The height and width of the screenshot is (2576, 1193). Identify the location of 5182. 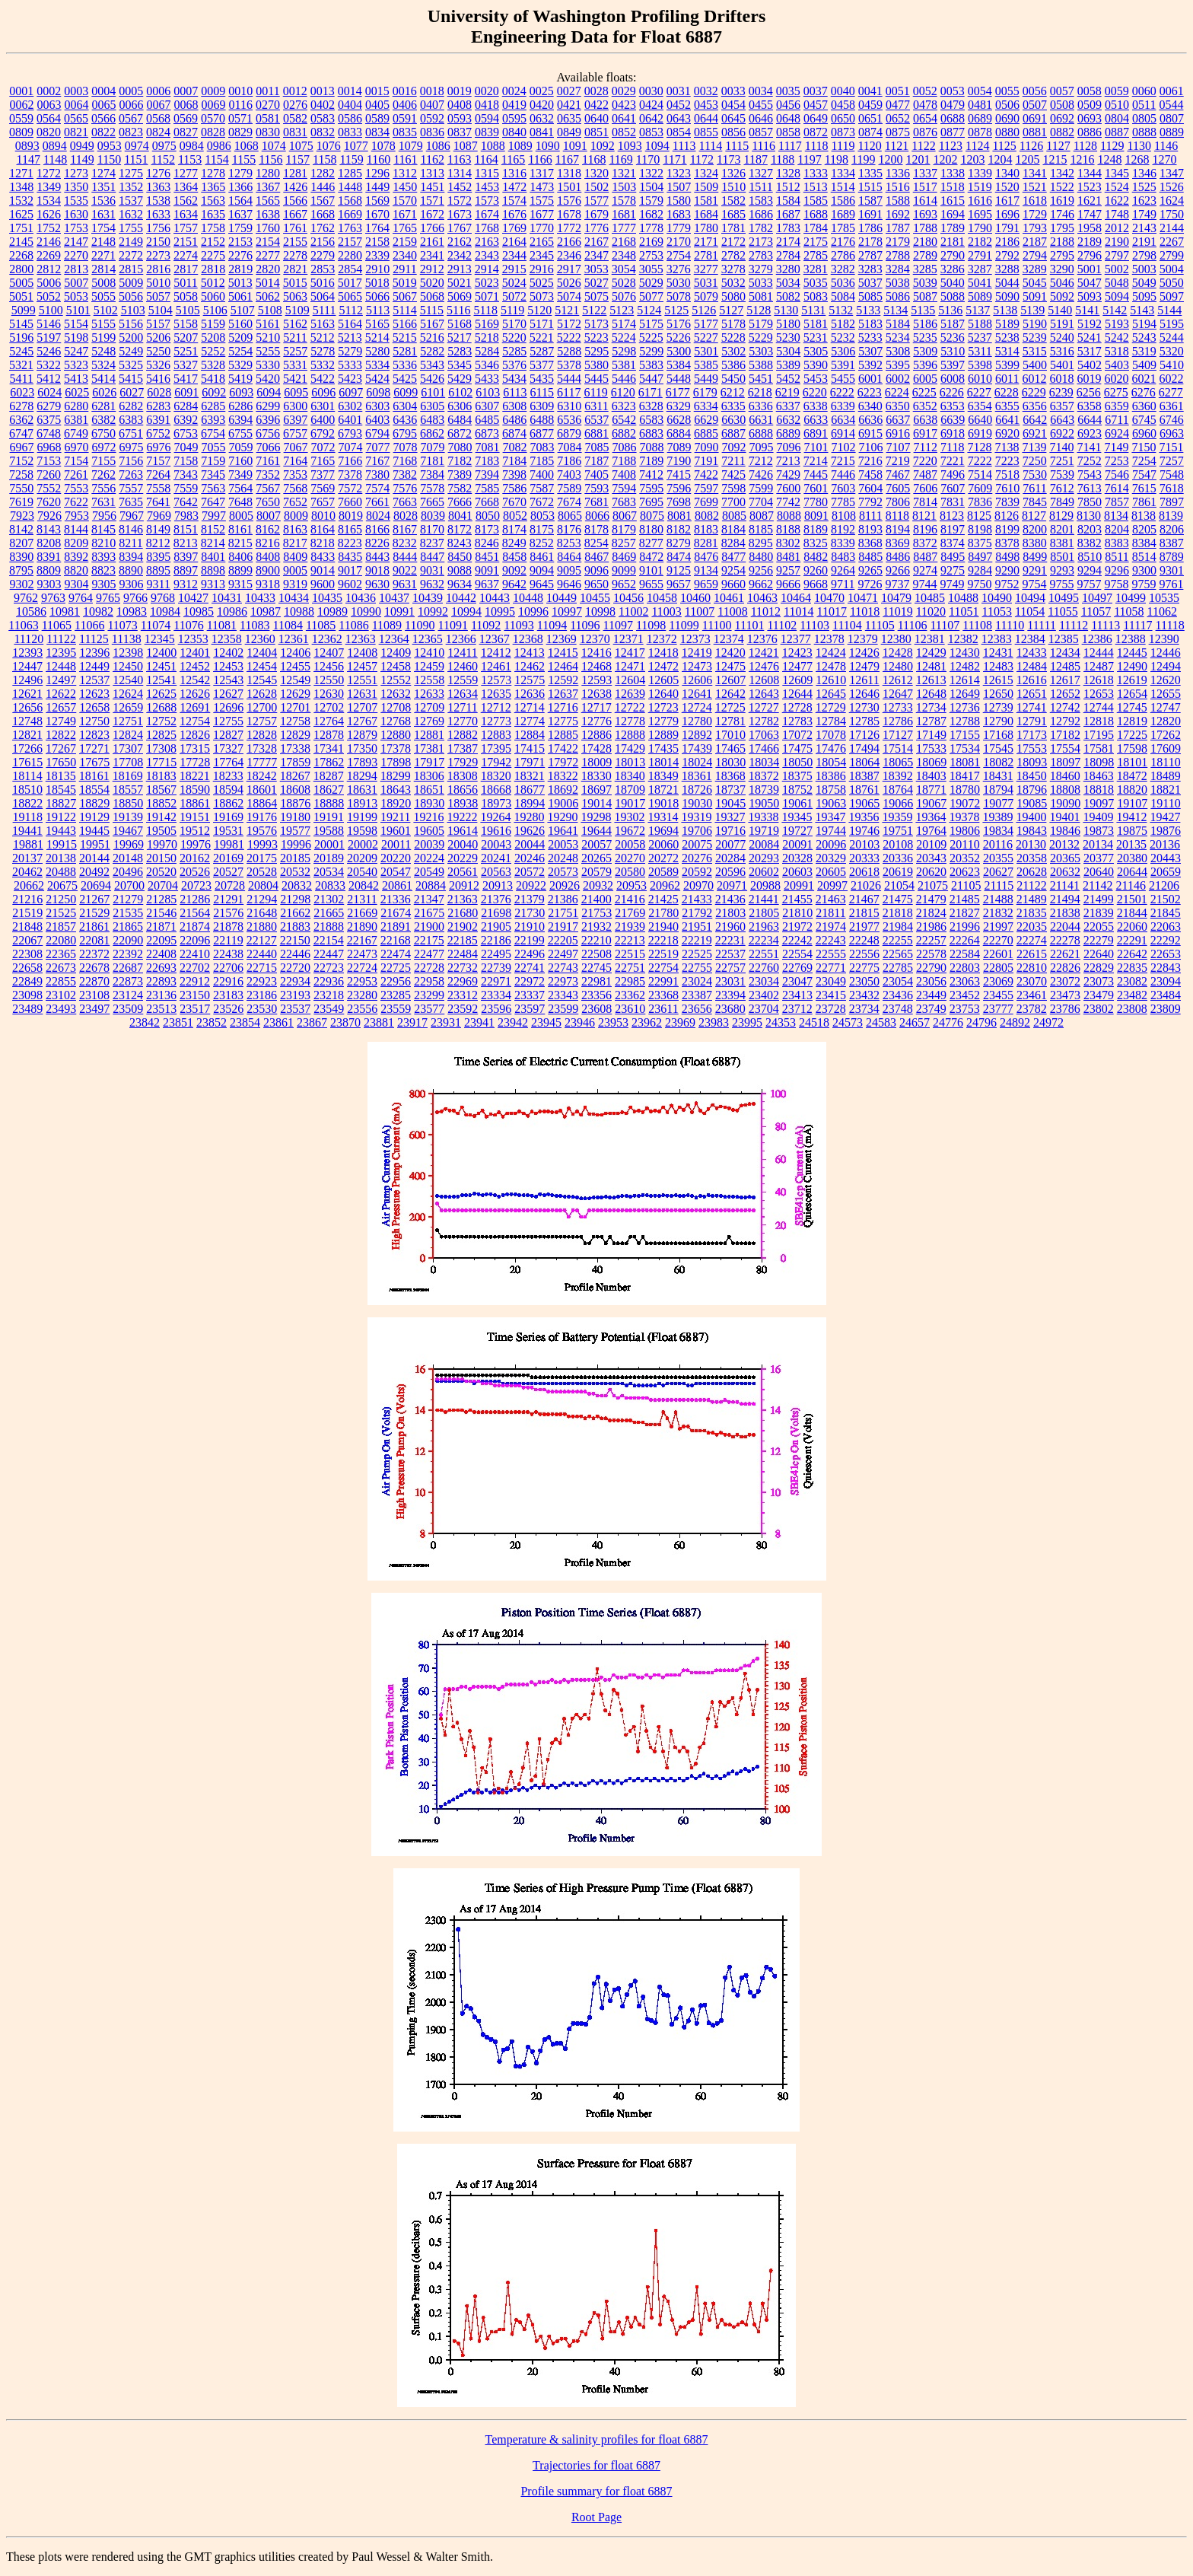
(843, 323).